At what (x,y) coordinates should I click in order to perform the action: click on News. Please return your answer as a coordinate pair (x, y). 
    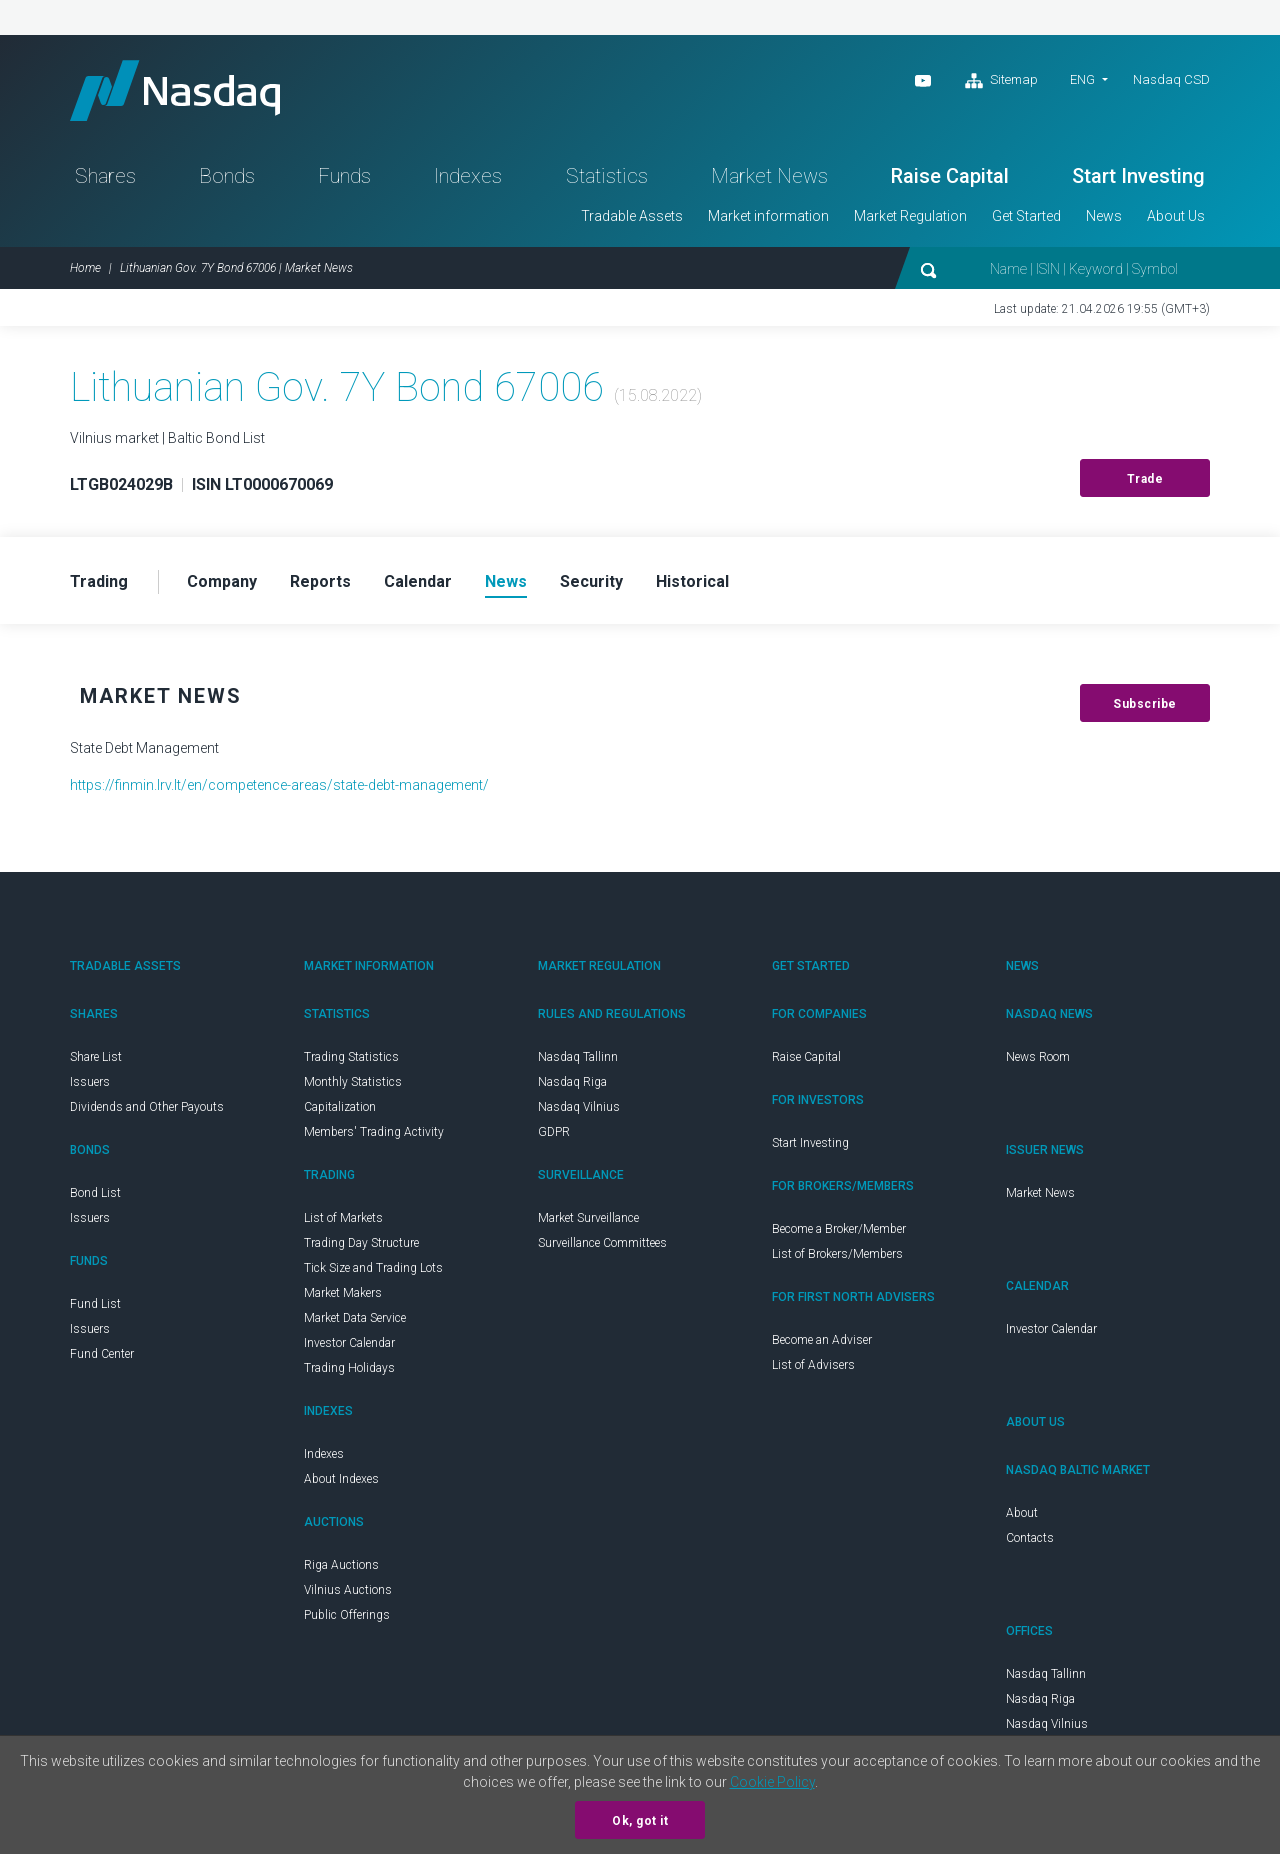
    Looking at the image, I should click on (1104, 216).